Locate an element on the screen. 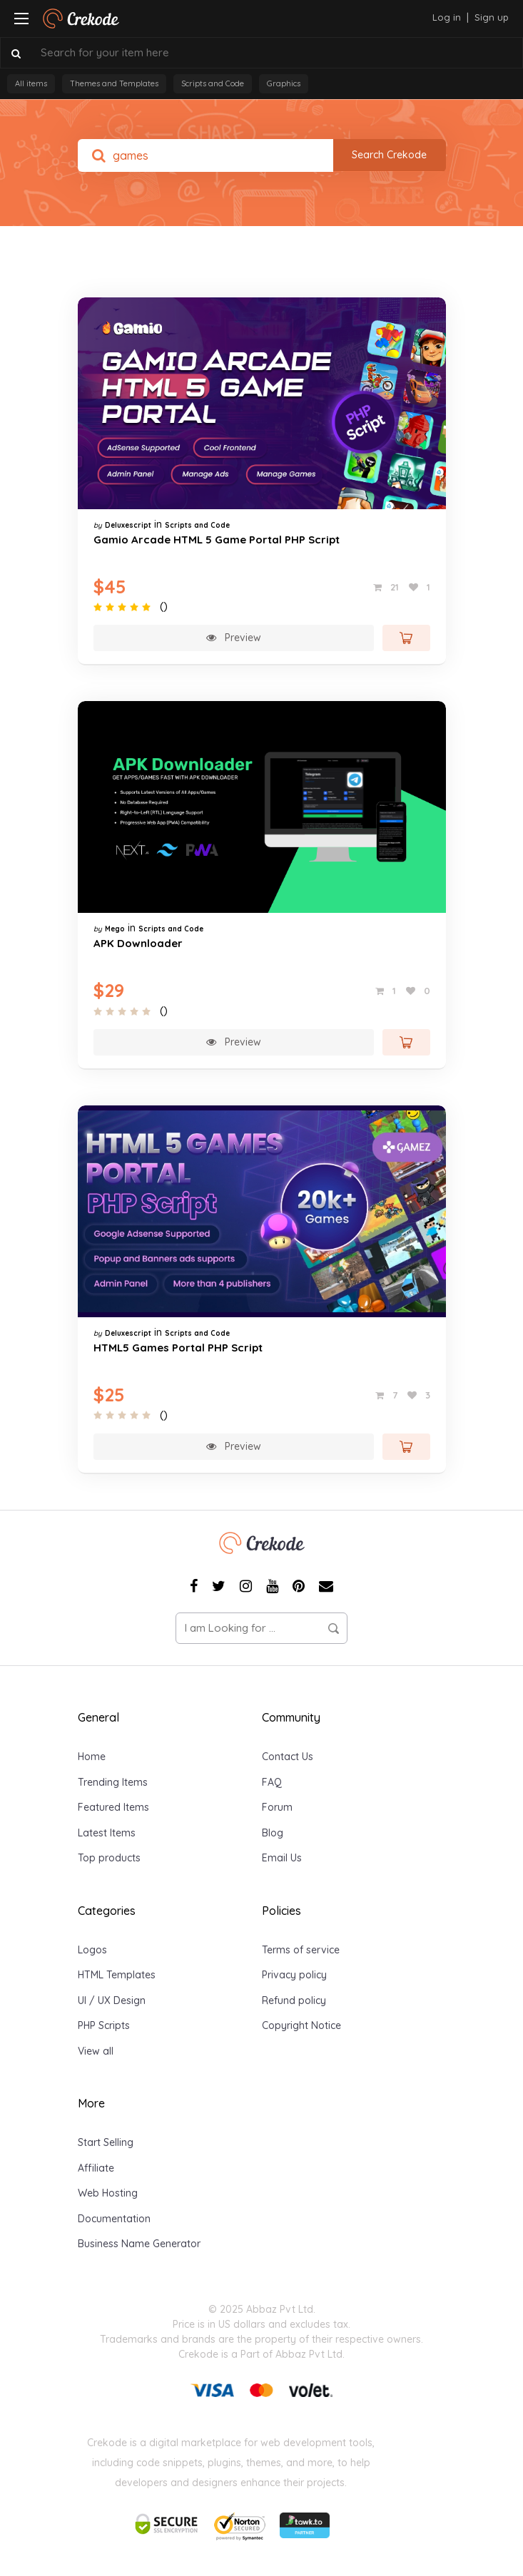  Privacy policy is located at coordinates (294, 1974).